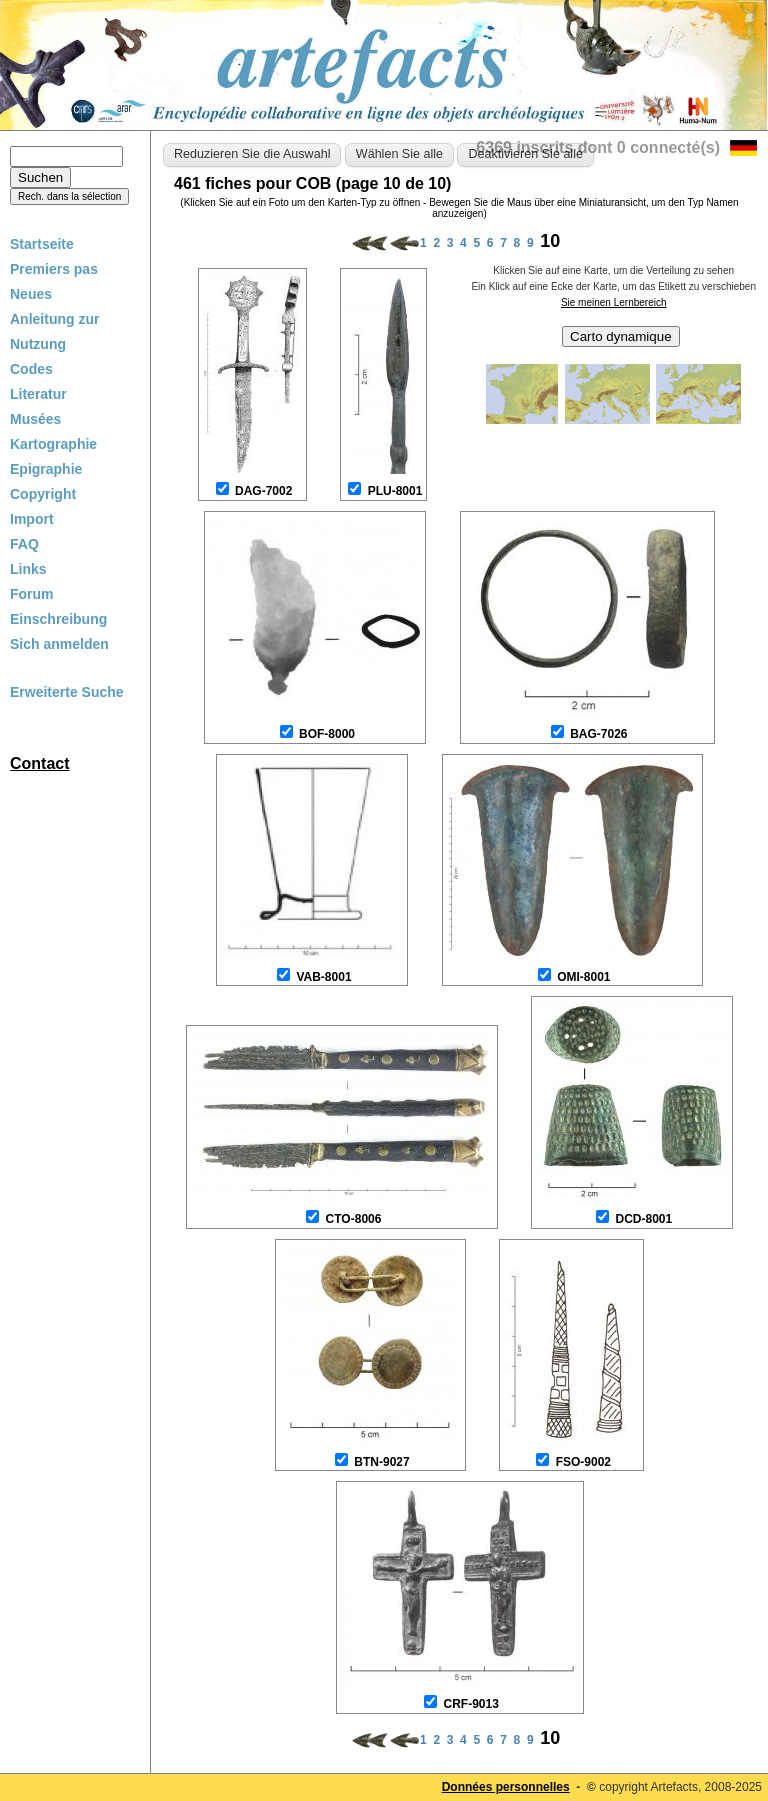  What do you see at coordinates (24, 544) in the screenshot?
I see `FAQ` at bounding box center [24, 544].